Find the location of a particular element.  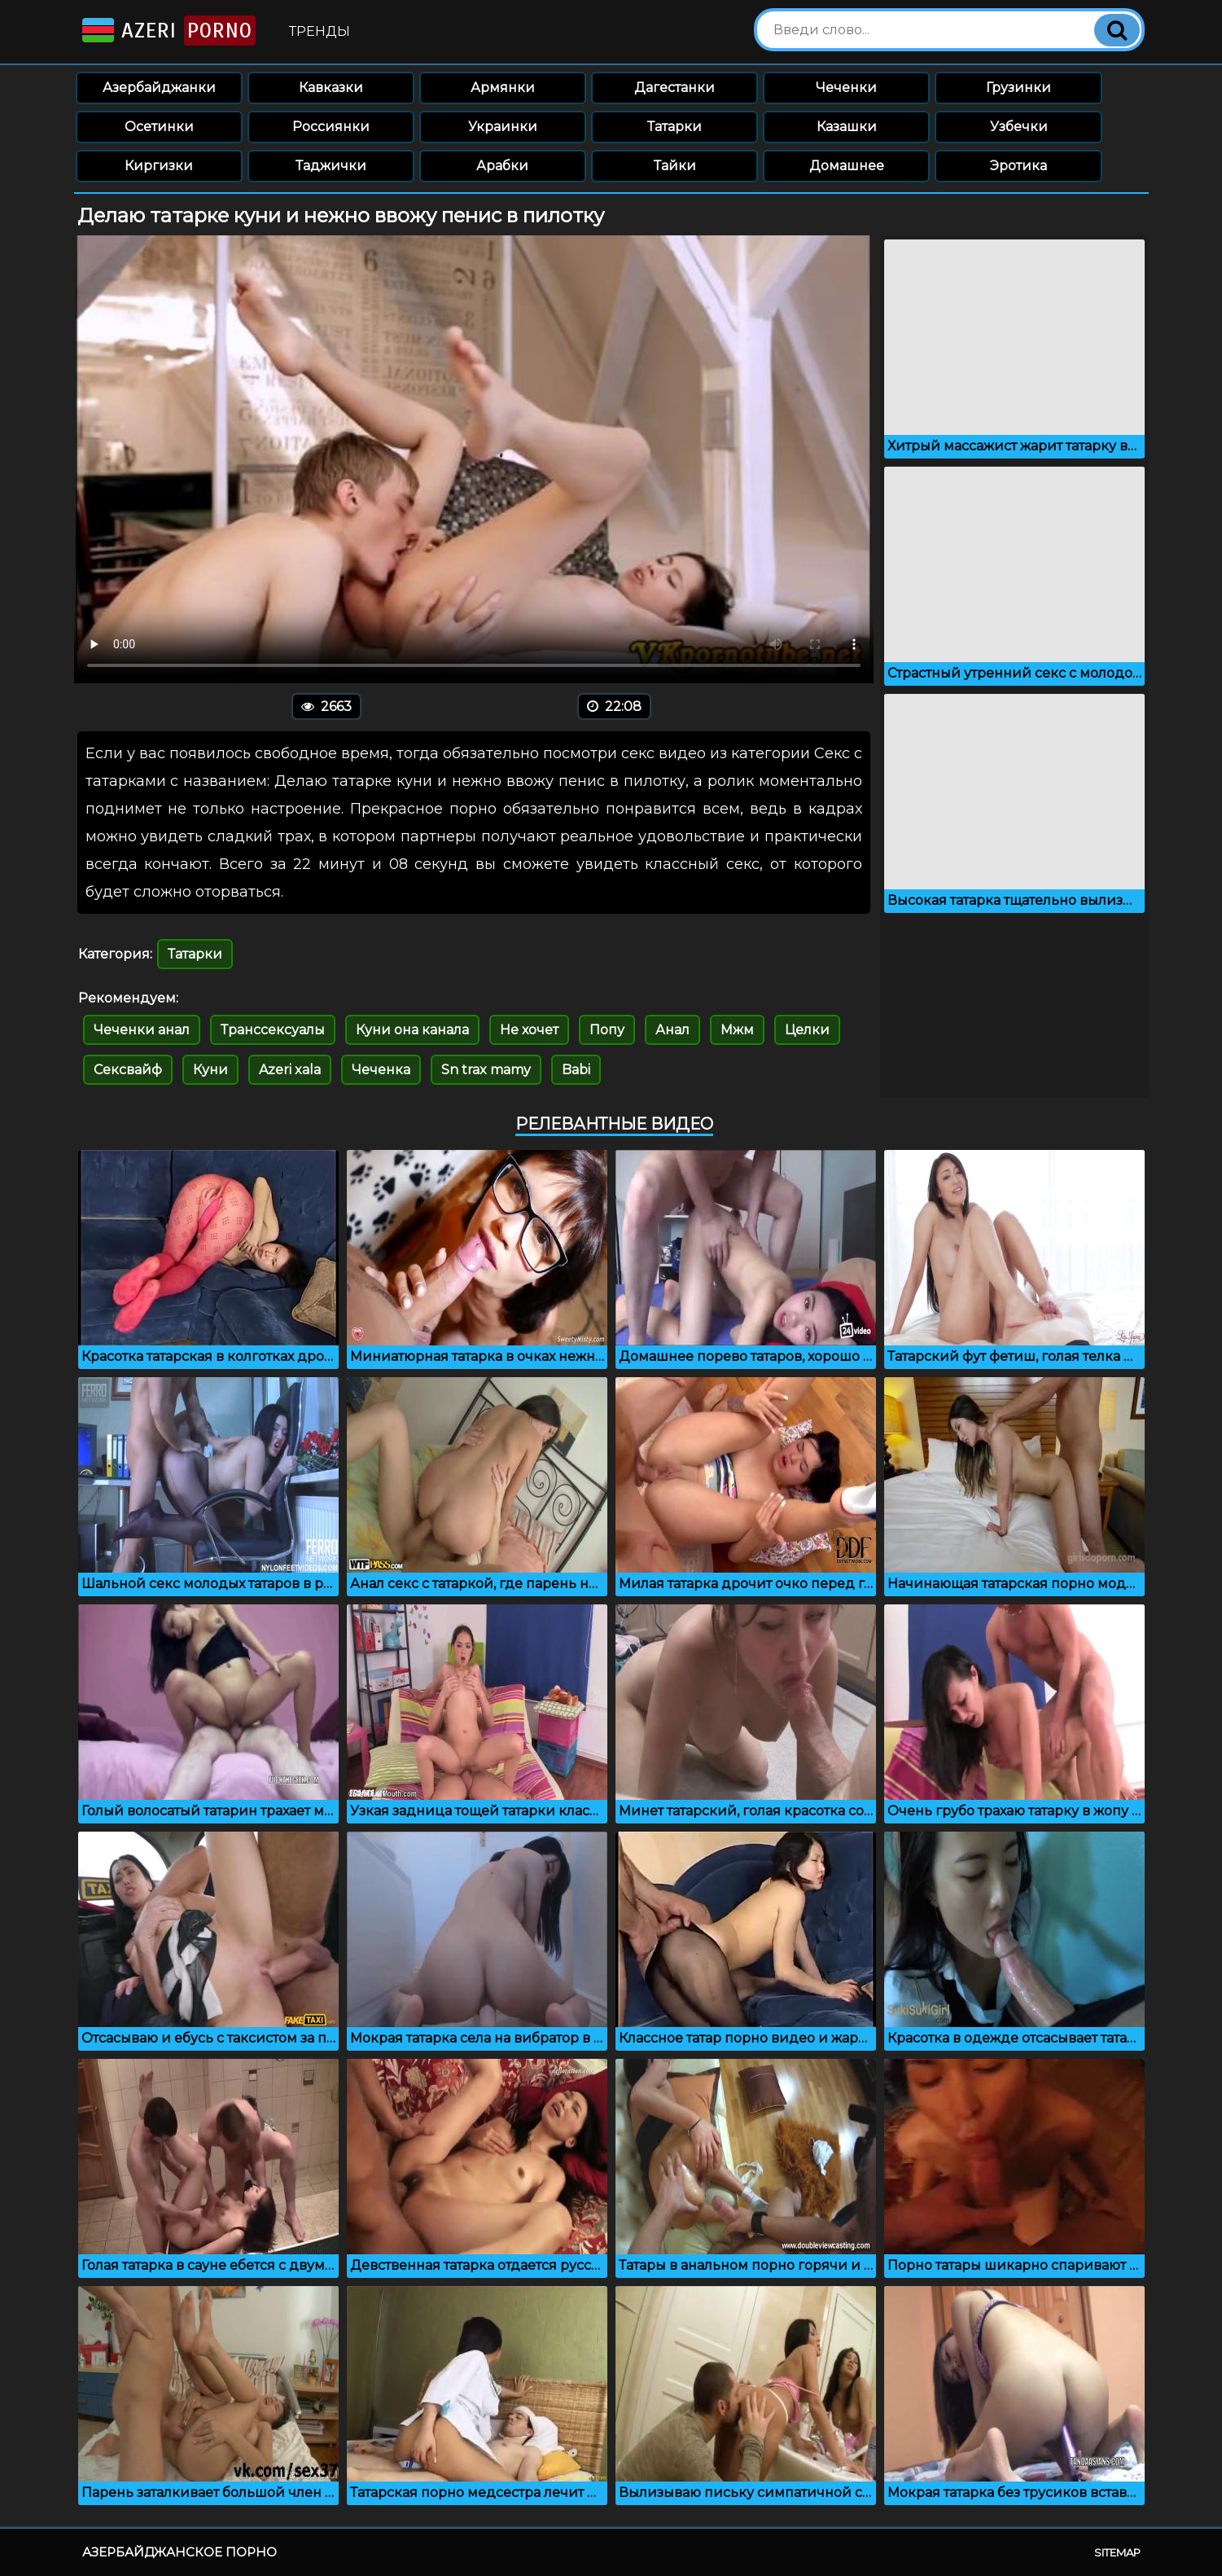

Чеченки is located at coordinates (846, 87).